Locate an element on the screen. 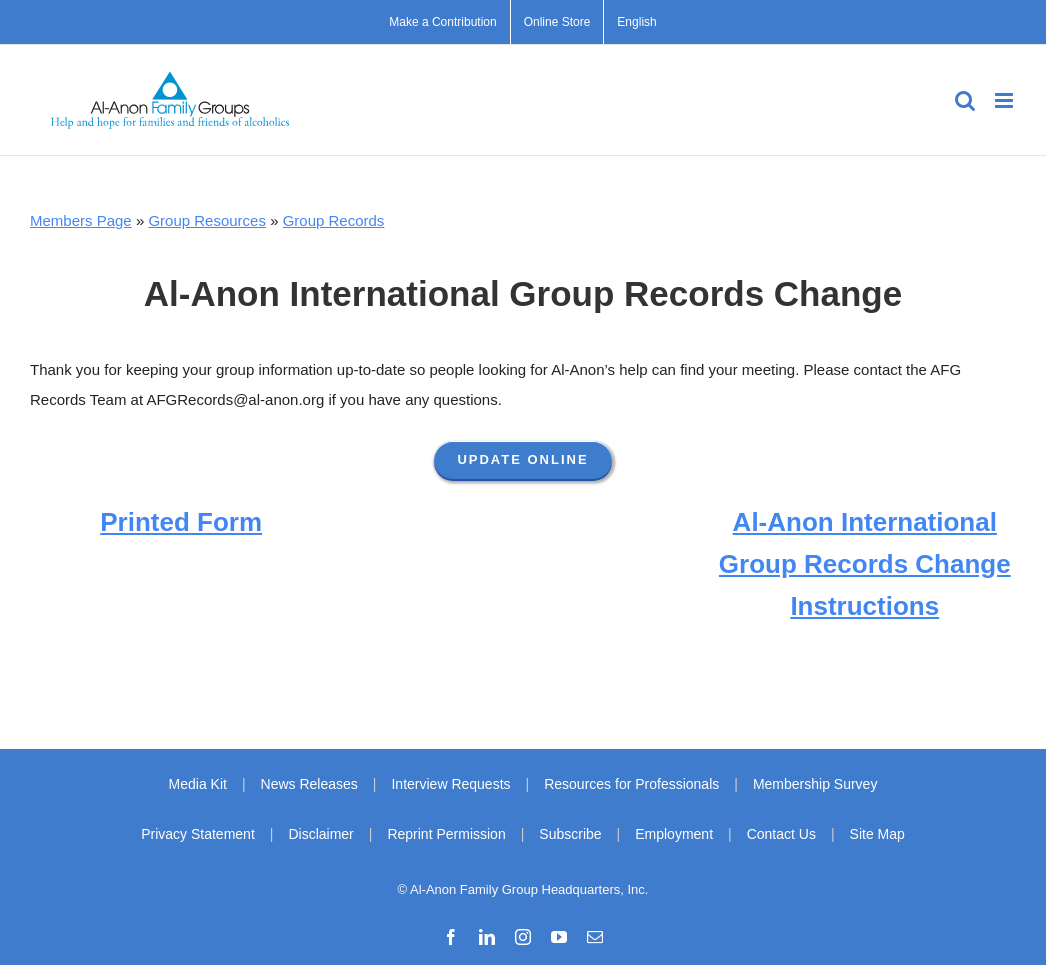 The image size is (1046, 965). Group Records is located at coordinates (334, 220).